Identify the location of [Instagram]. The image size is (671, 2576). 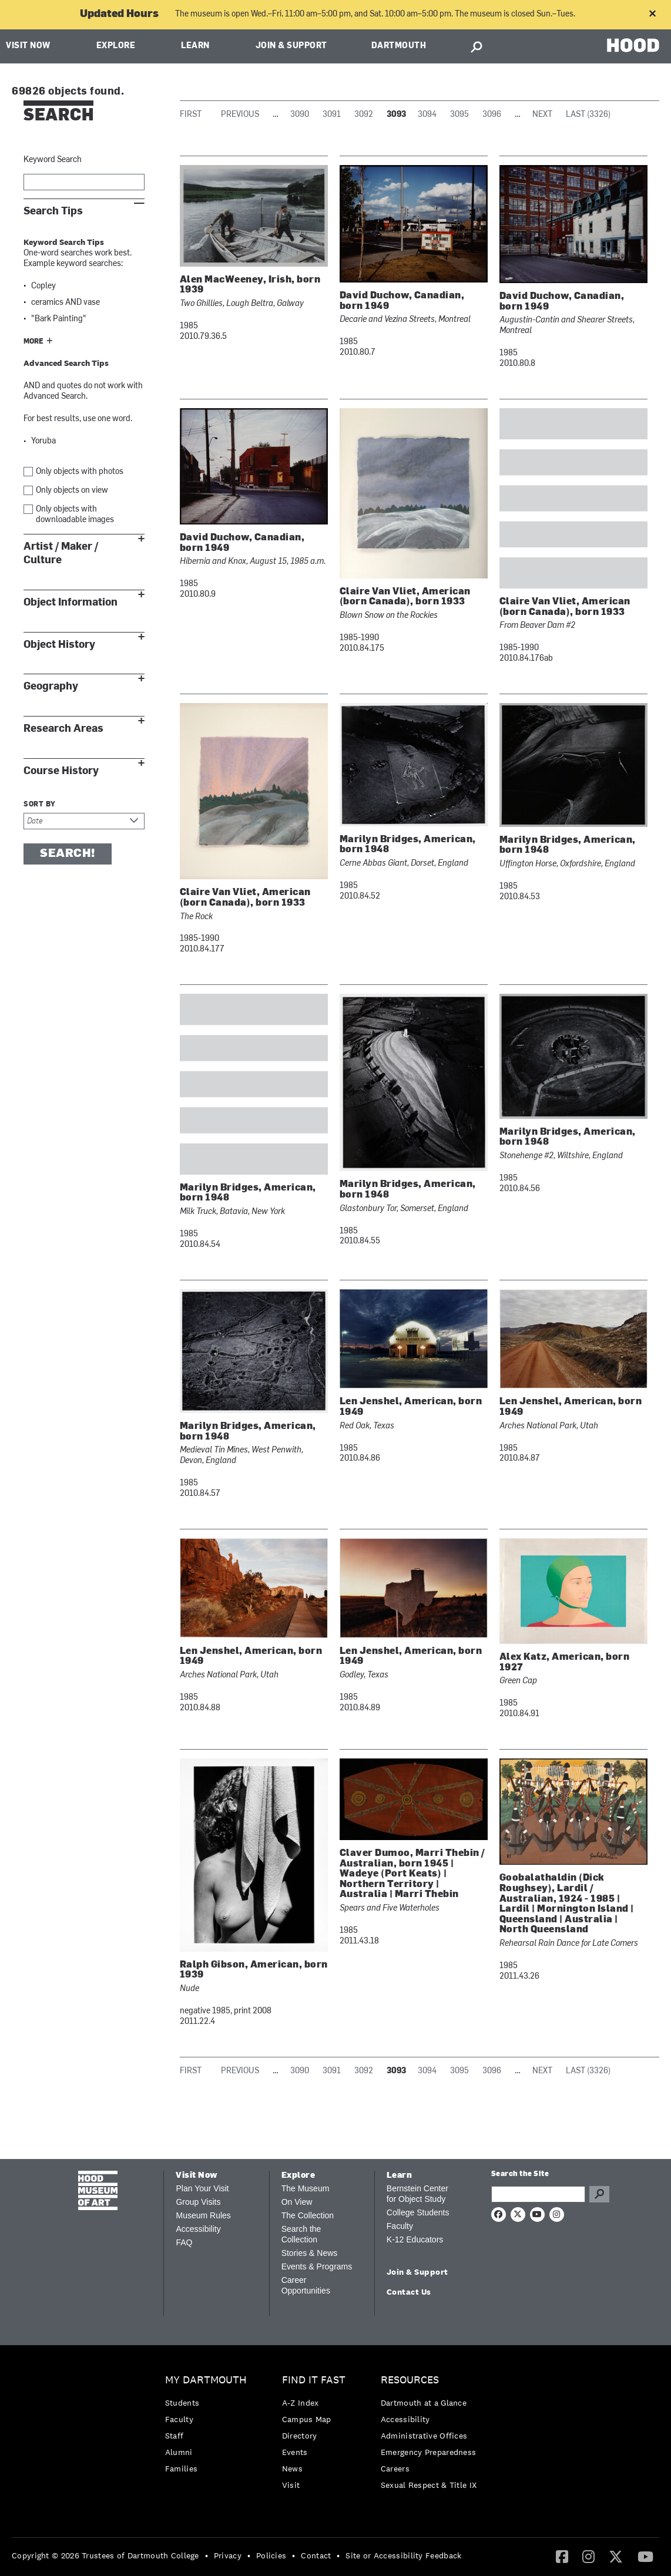
(588, 2556).